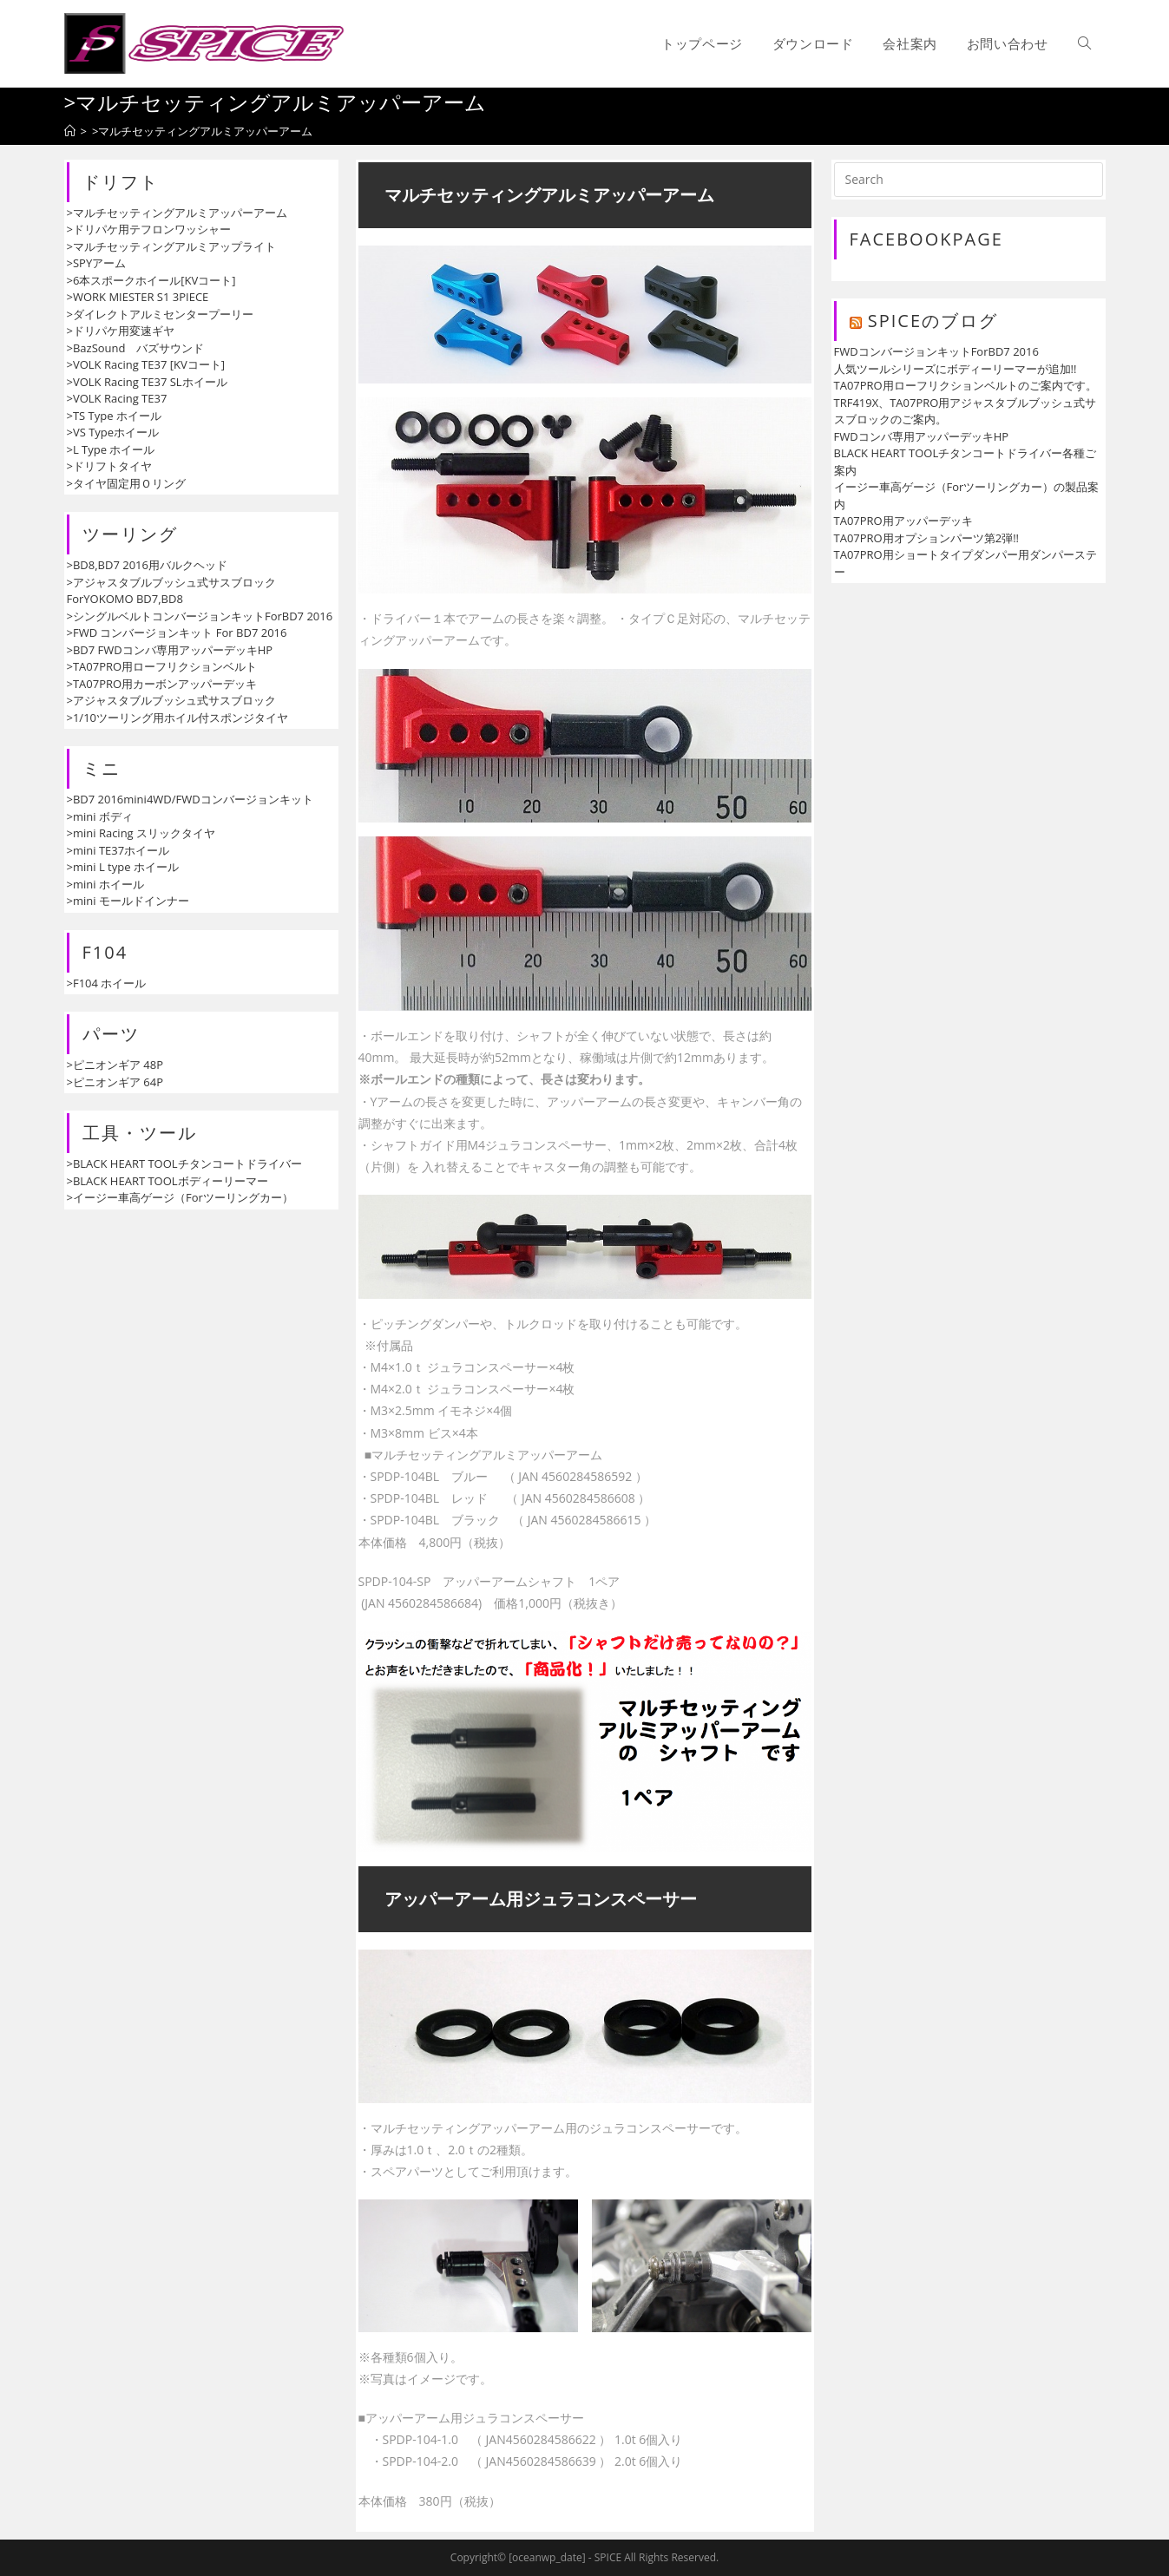  Describe the element at coordinates (177, 632) in the screenshot. I see `>FWD コンバージョンキット For BD7 2016` at that location.